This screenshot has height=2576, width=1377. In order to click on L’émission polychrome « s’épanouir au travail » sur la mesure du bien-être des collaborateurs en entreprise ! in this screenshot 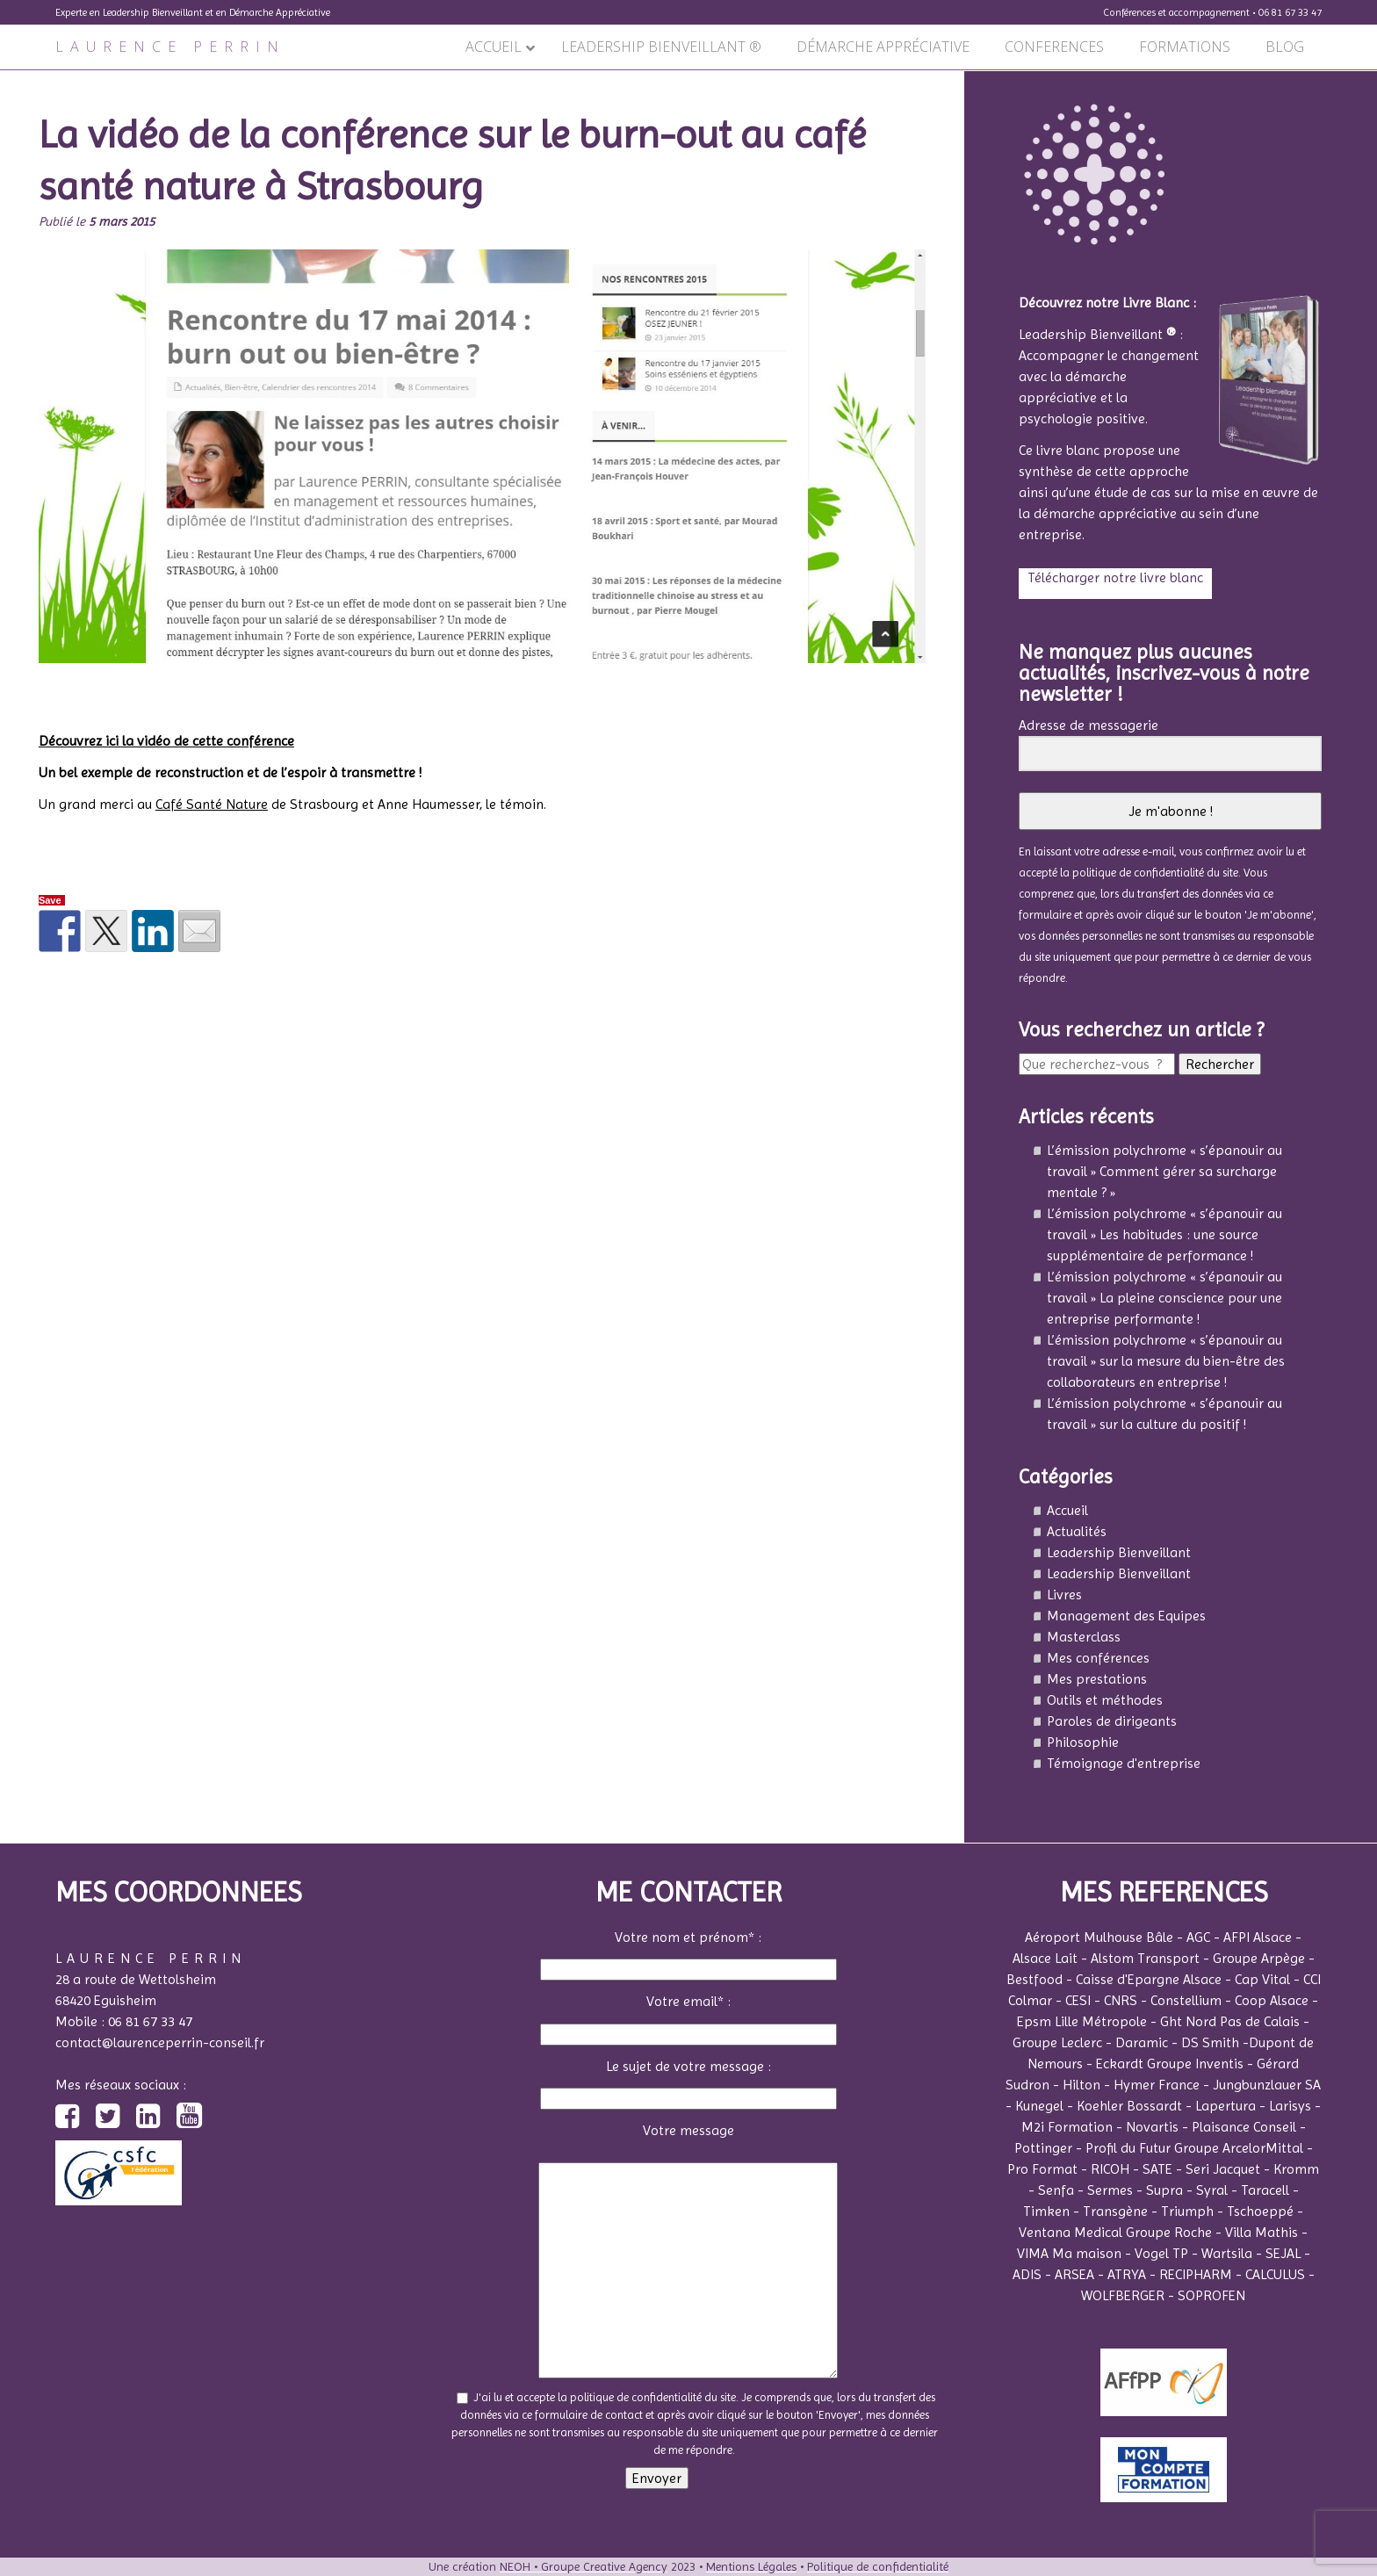, I will do `click(1166, 1360)`.